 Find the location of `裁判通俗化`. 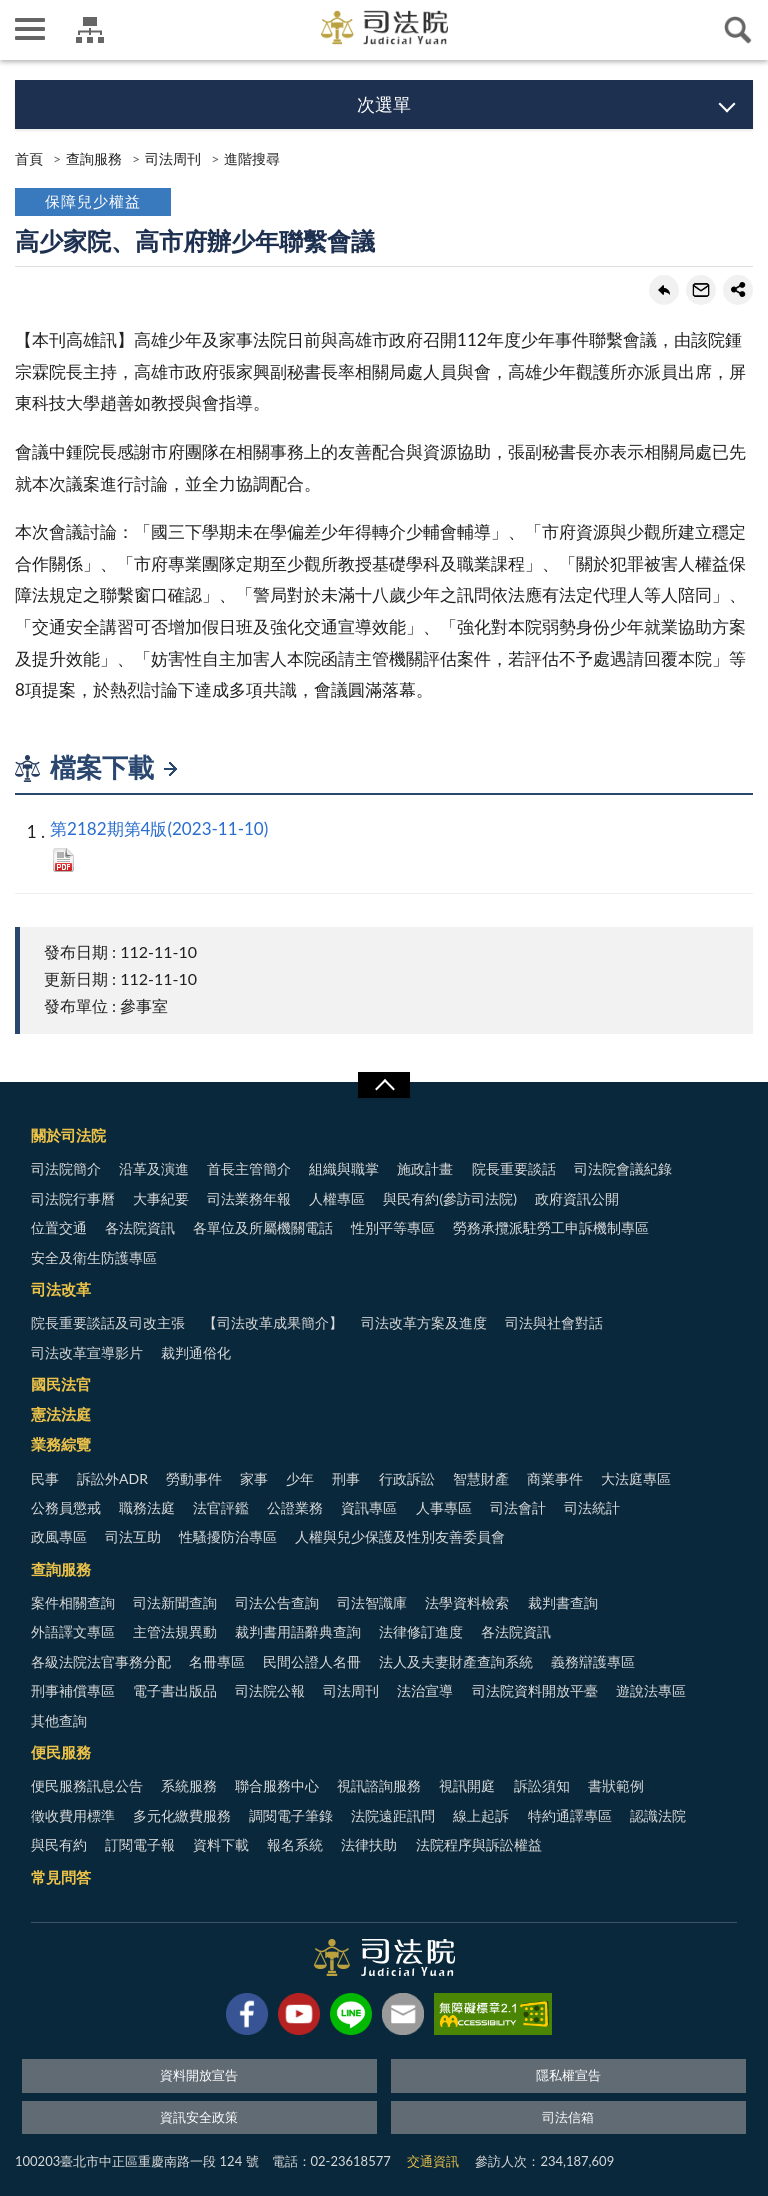

裁判通俗化 is located at coordinates (196, 1352).